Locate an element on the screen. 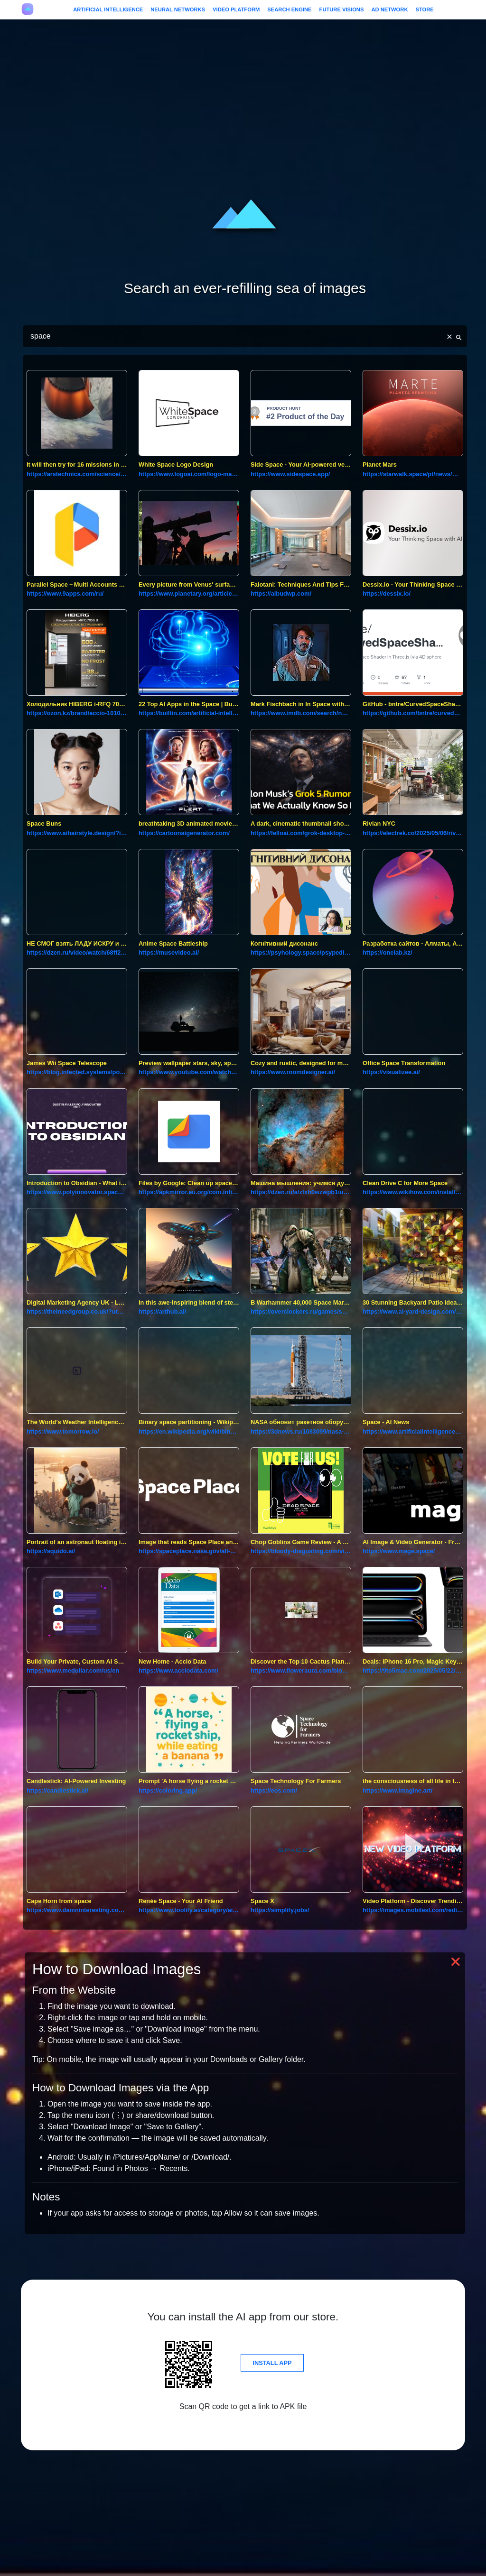 Image resolution: width=486 pixels, height=2576 pixels. ❌ [button] is located at coordinates (455, 1962).